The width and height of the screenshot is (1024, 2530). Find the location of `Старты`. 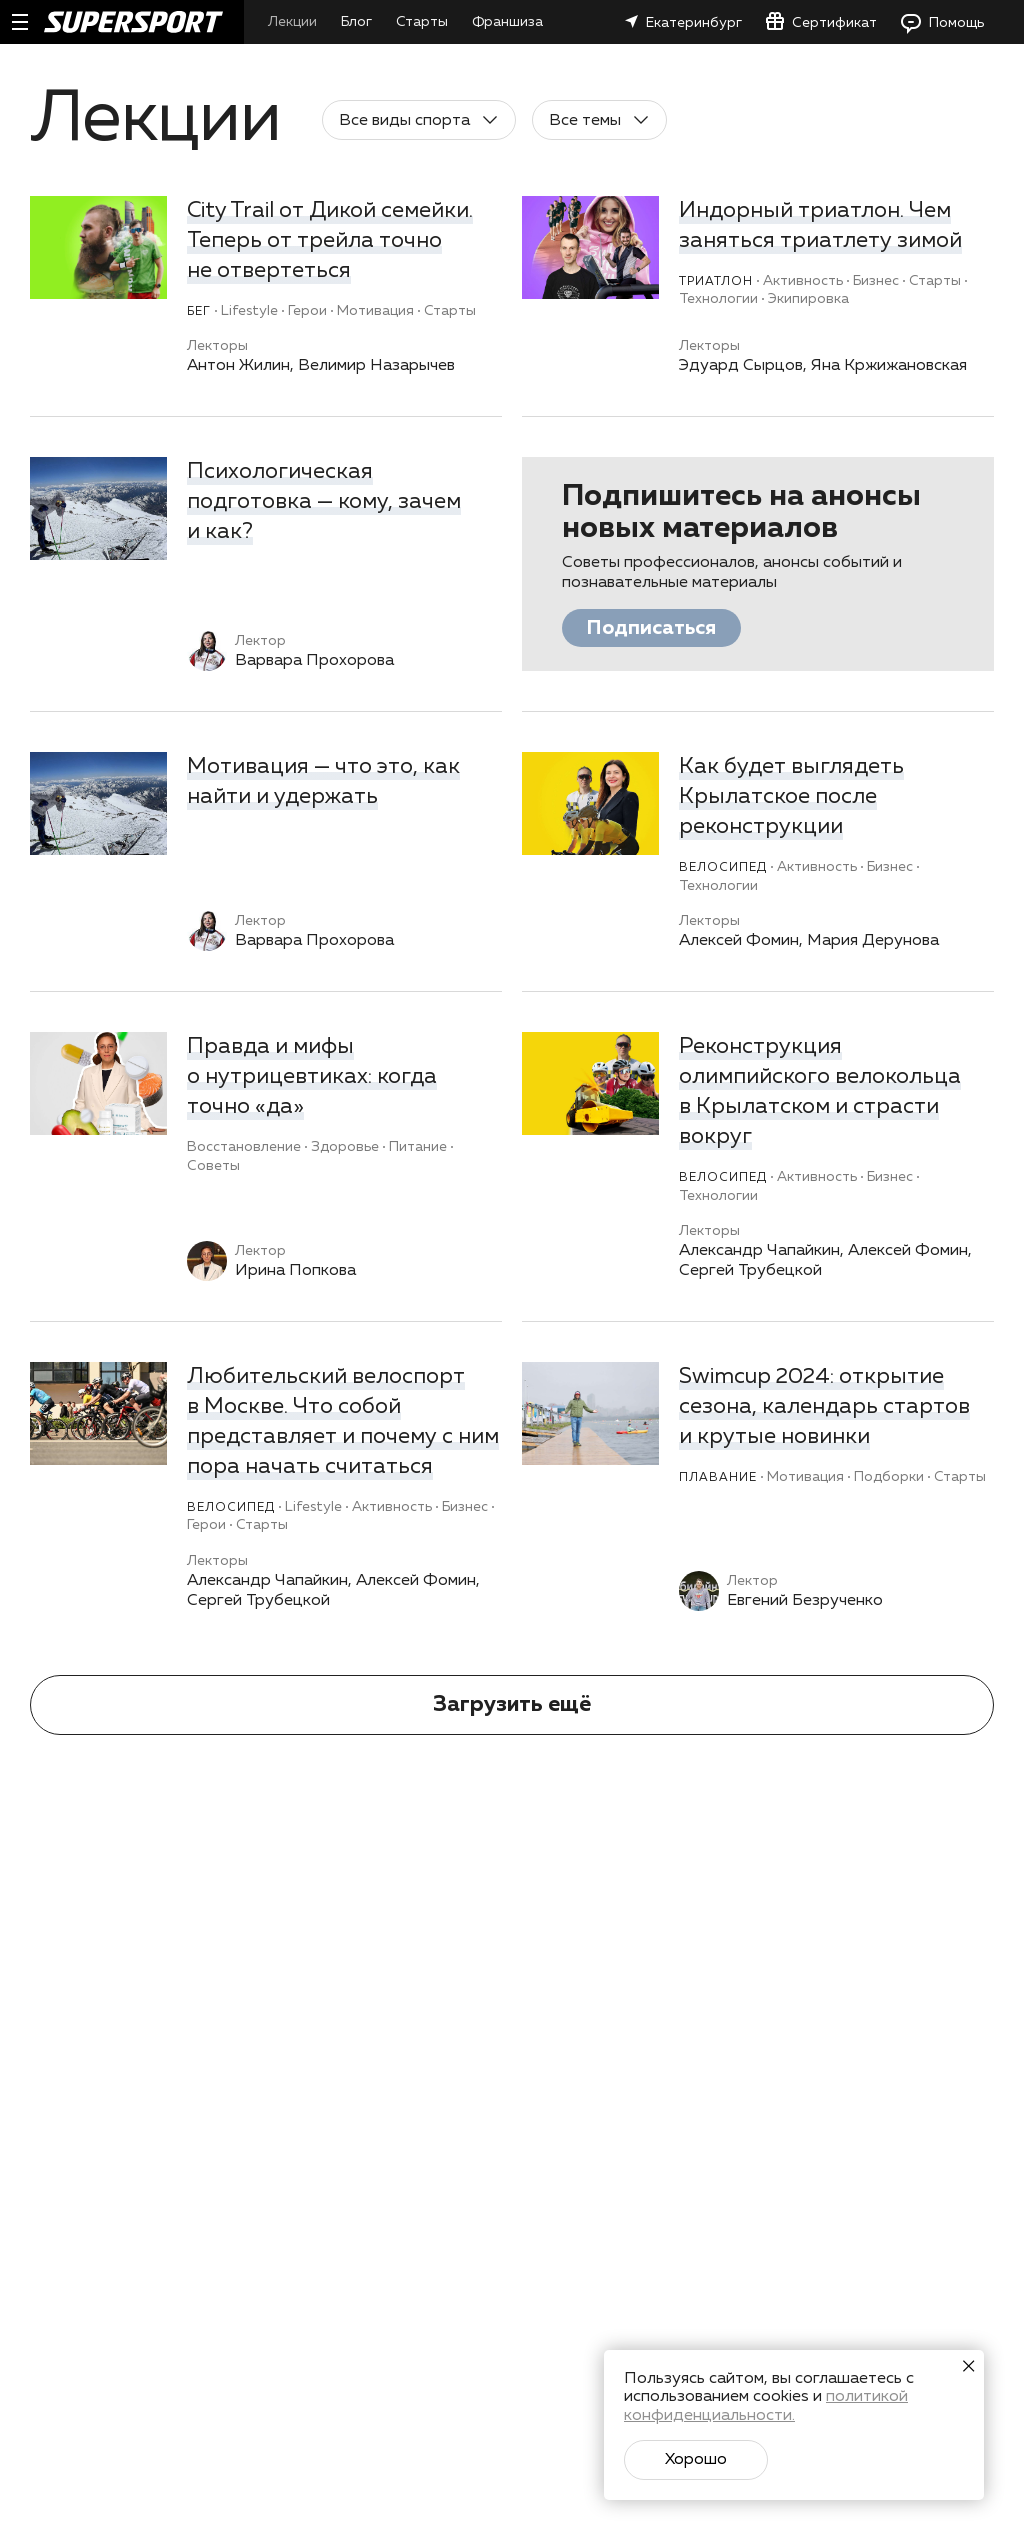

Старты is located at coordinates (422, 22).